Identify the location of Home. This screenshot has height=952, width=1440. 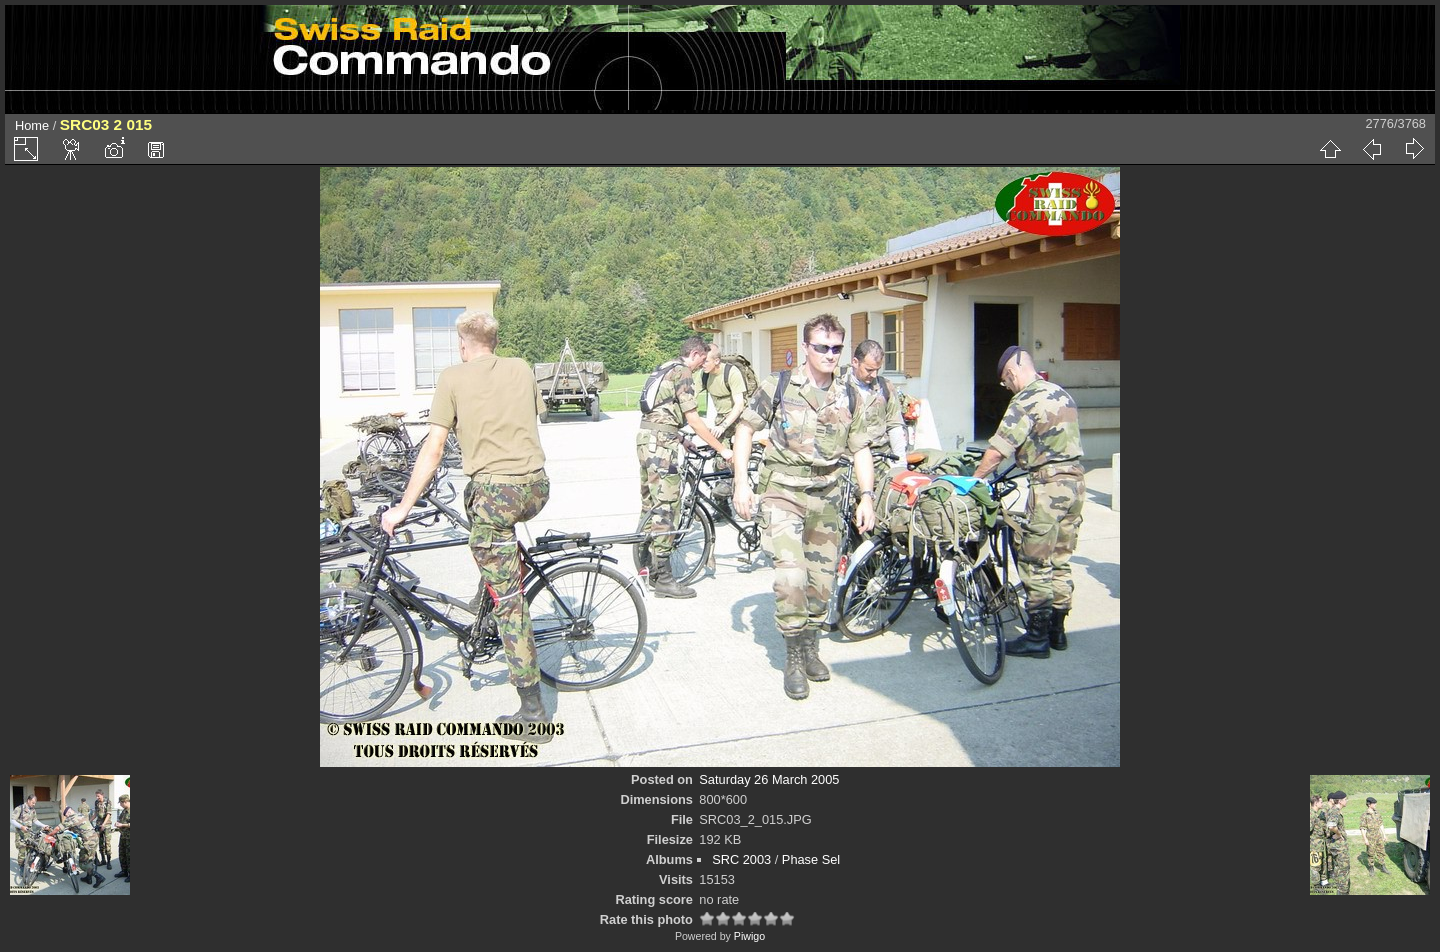
(32, 125).